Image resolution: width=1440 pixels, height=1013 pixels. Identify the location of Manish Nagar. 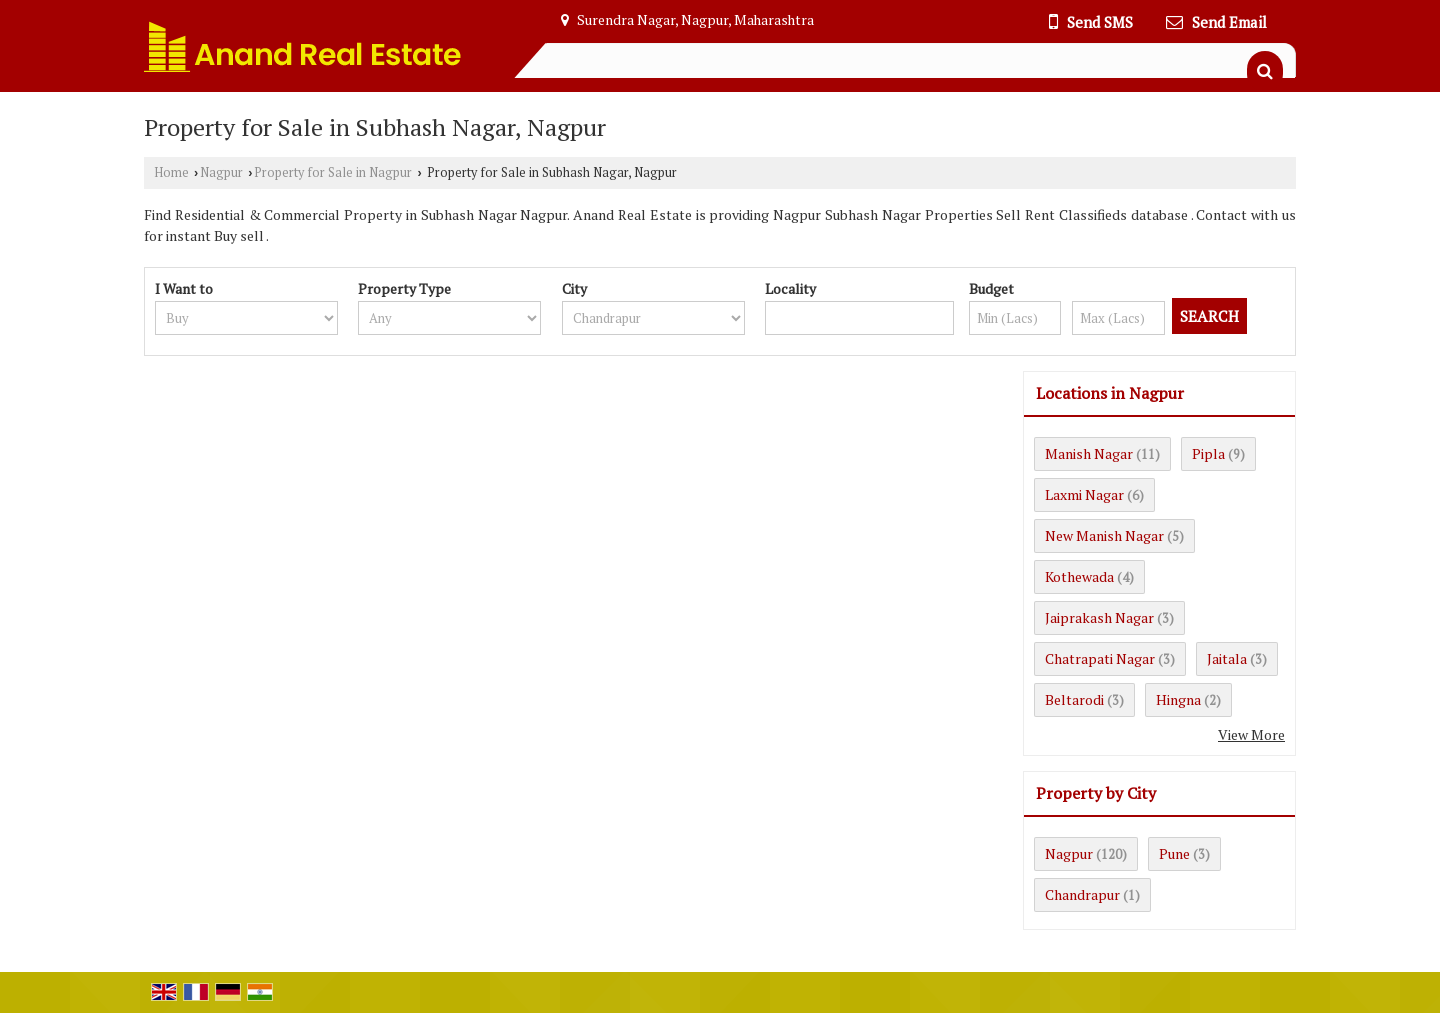
(1089, 453).